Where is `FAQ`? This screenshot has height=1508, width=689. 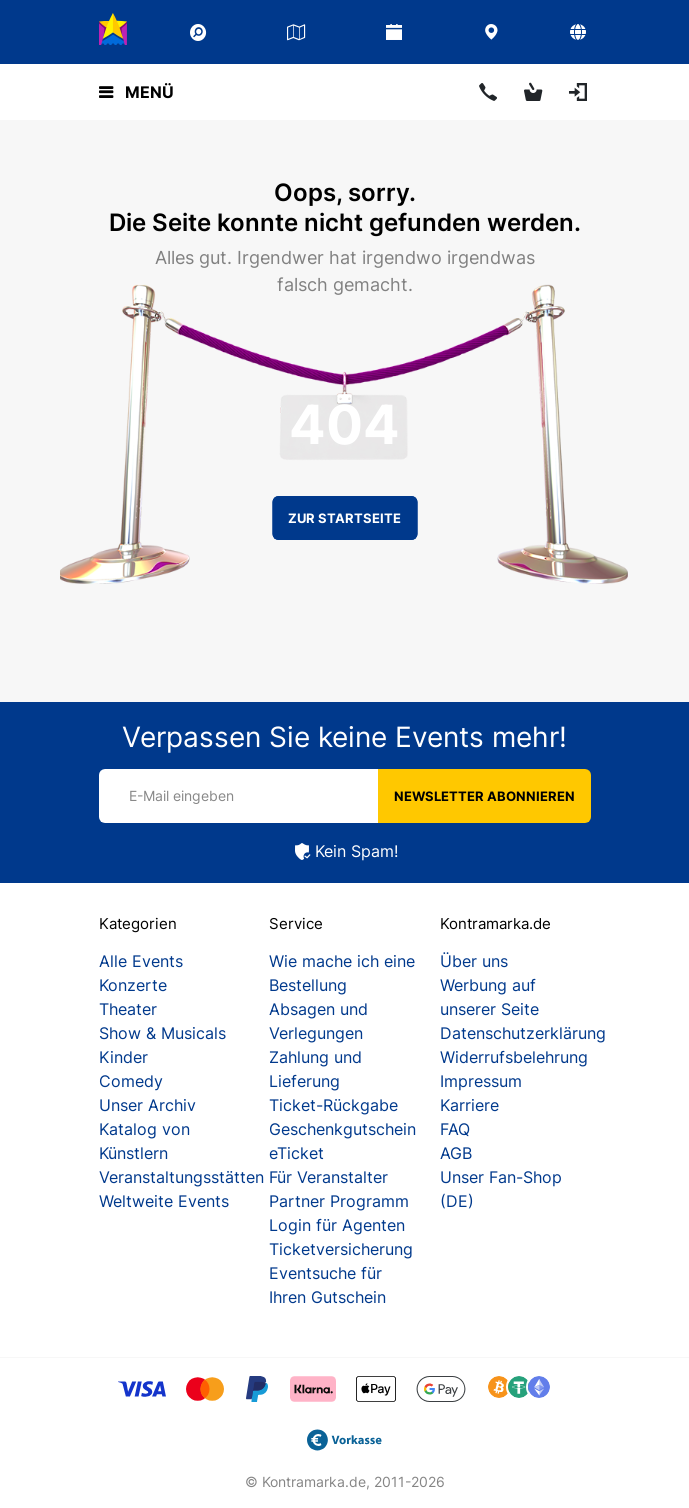
FAQ is located at coordinates (455, 1129).